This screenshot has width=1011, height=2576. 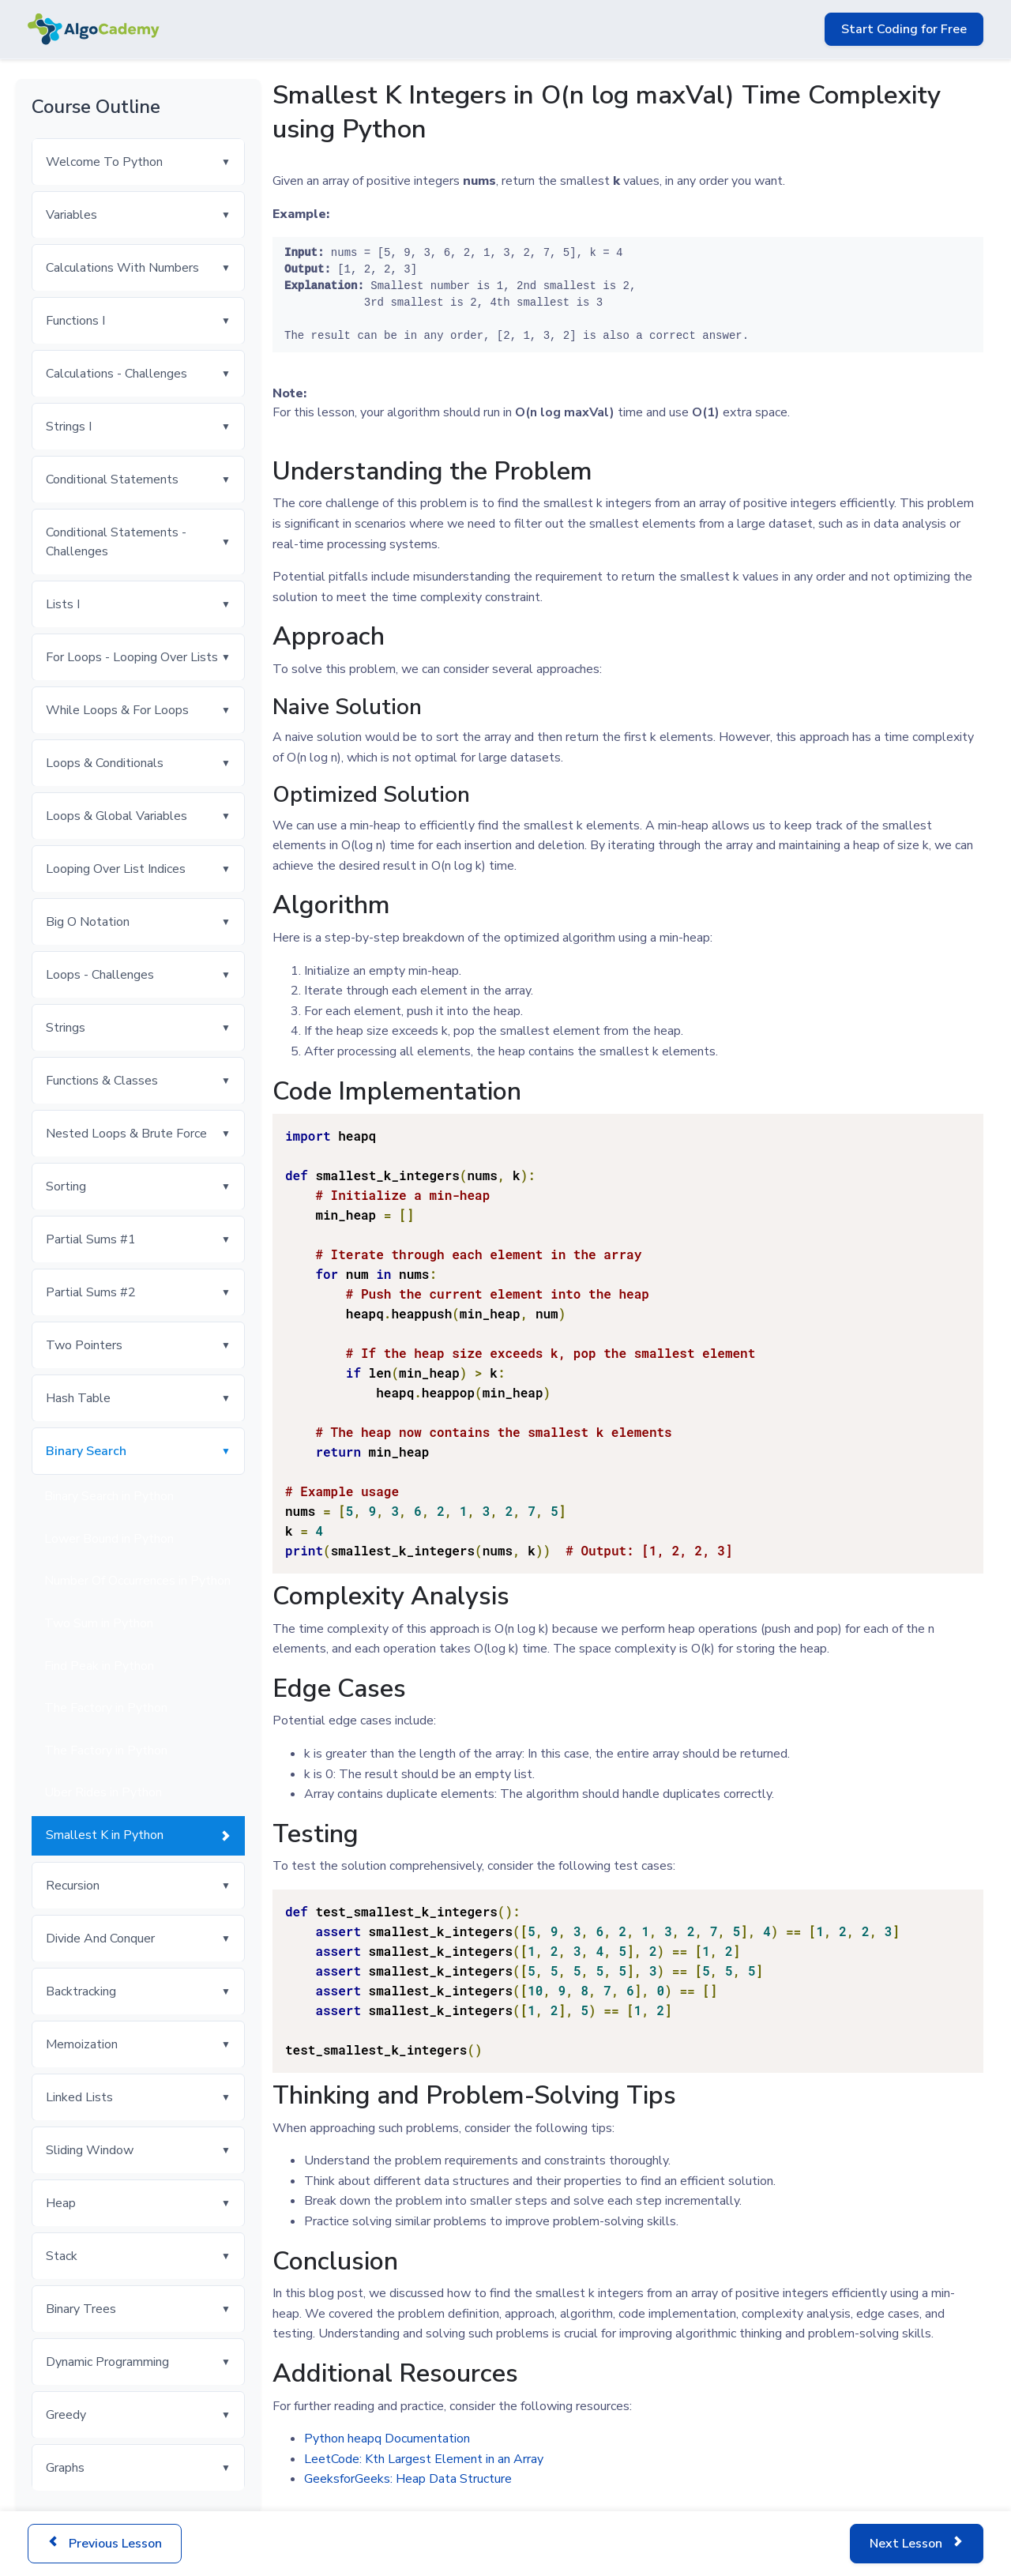 What do you see at coordinates (116, 869) in the screenshot?
I see `Looping Over List Indices` at bounding box center [116, 869].